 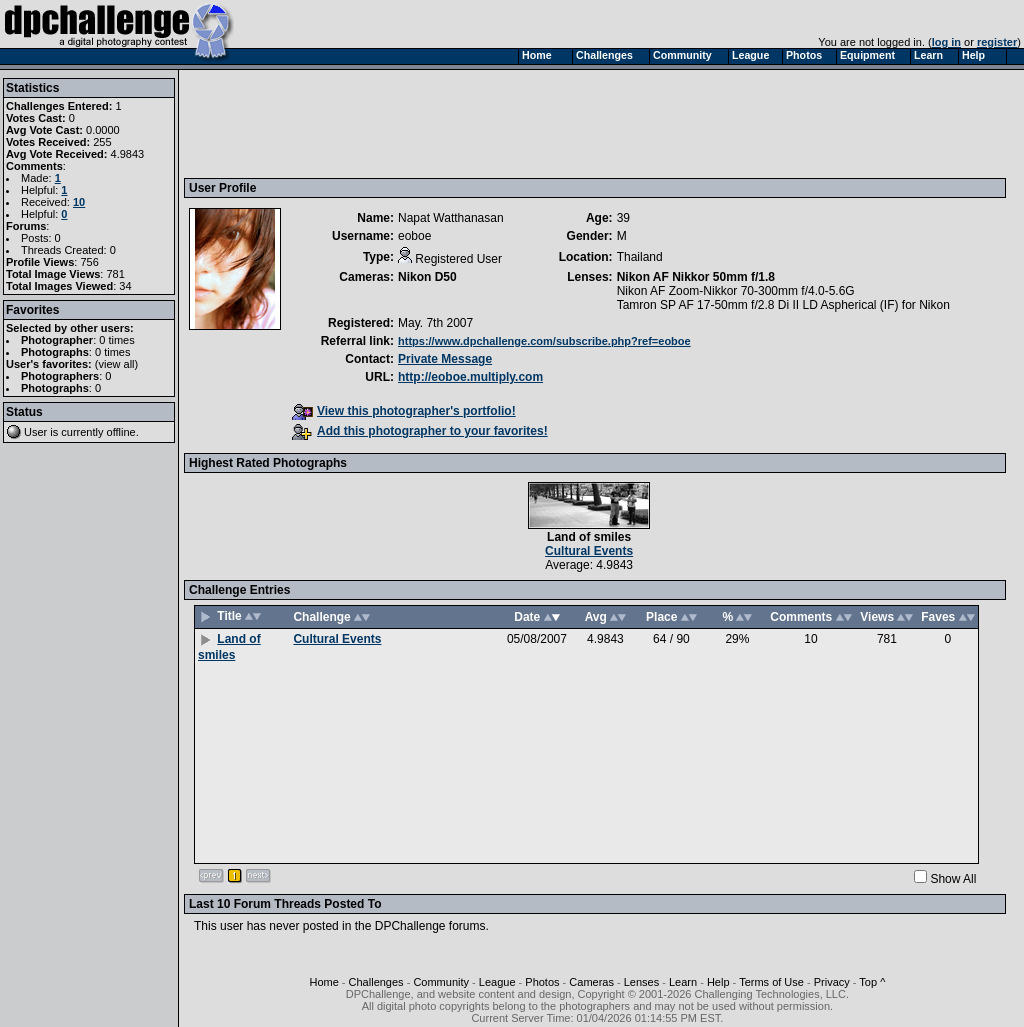 What do you see at coordinates (591, 982) in the screenshot?
I see `Cameras` at bounding box center [591, 982].